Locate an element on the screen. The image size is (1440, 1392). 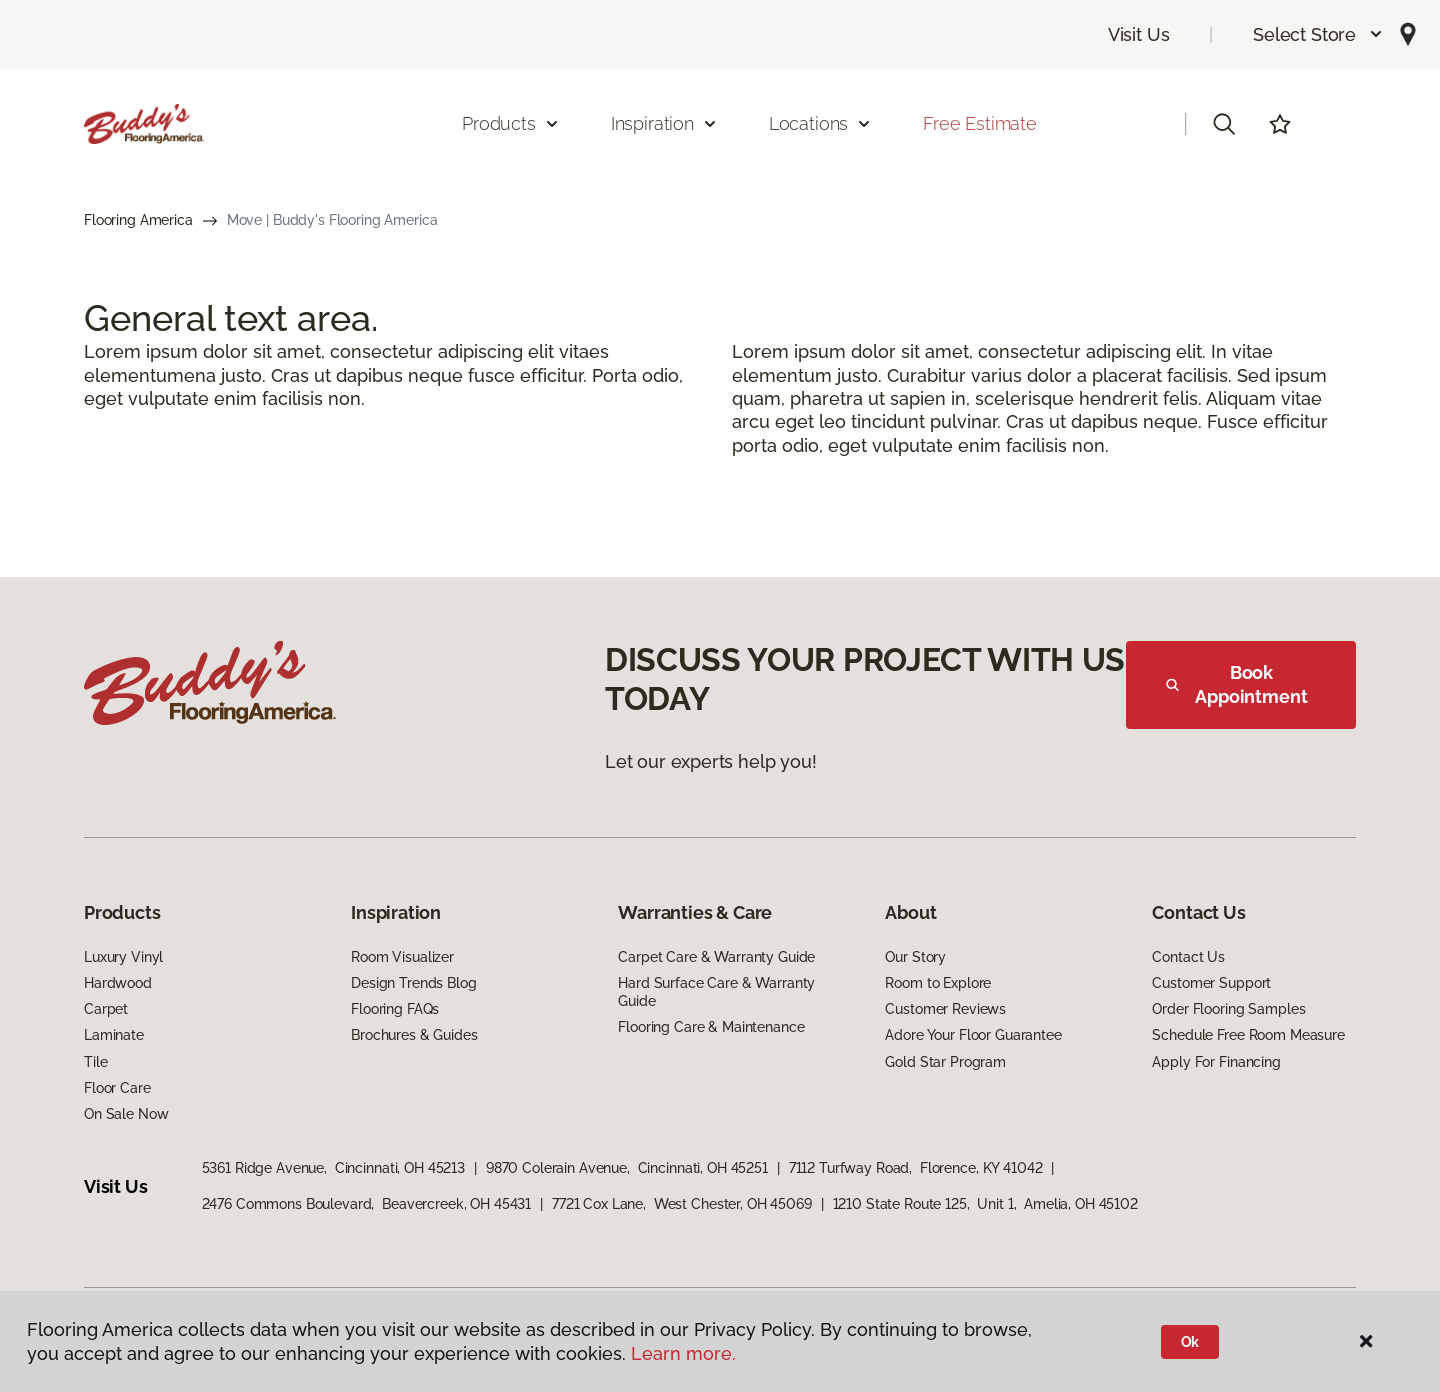
Gold Star Program is located at coordinates (945, 1062).